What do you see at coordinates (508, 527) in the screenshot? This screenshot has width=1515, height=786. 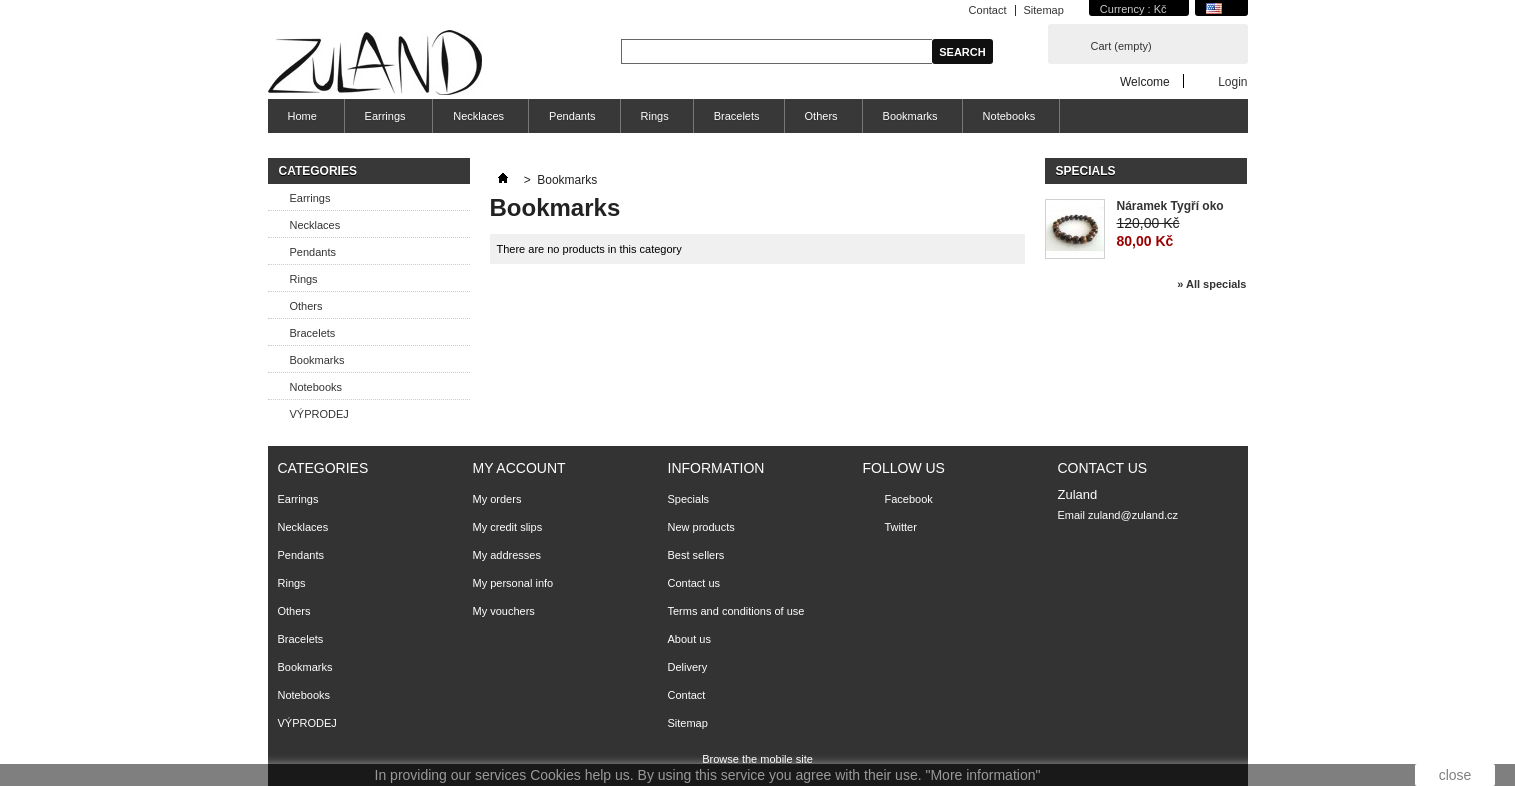 I see `My credit slips` at bounding box center [508, 527].